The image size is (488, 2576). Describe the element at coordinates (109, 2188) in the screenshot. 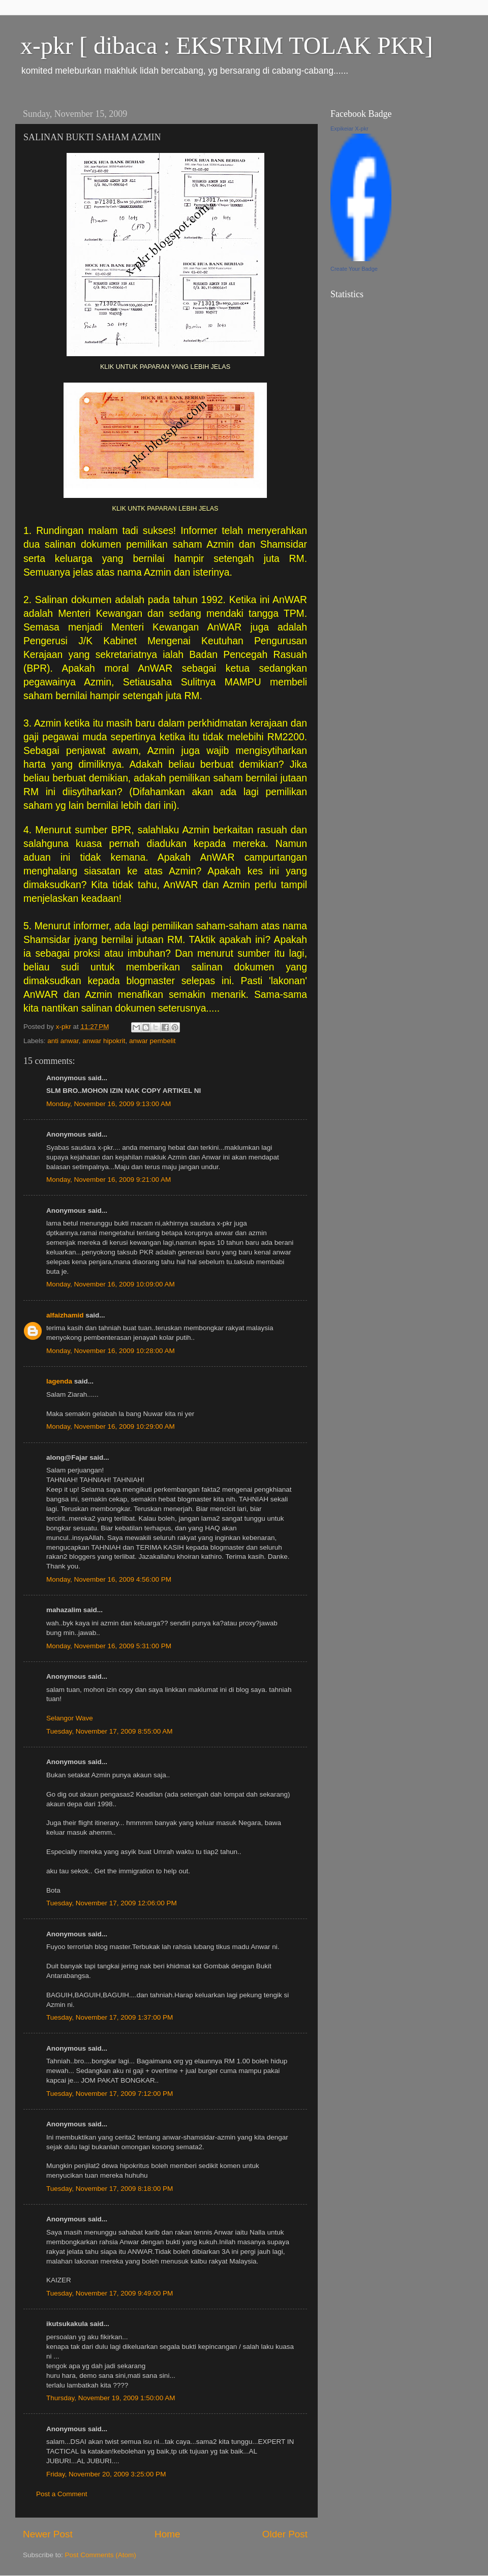

I see `Tuesday, November 17, 2009 8:18:00 PM` at that location.